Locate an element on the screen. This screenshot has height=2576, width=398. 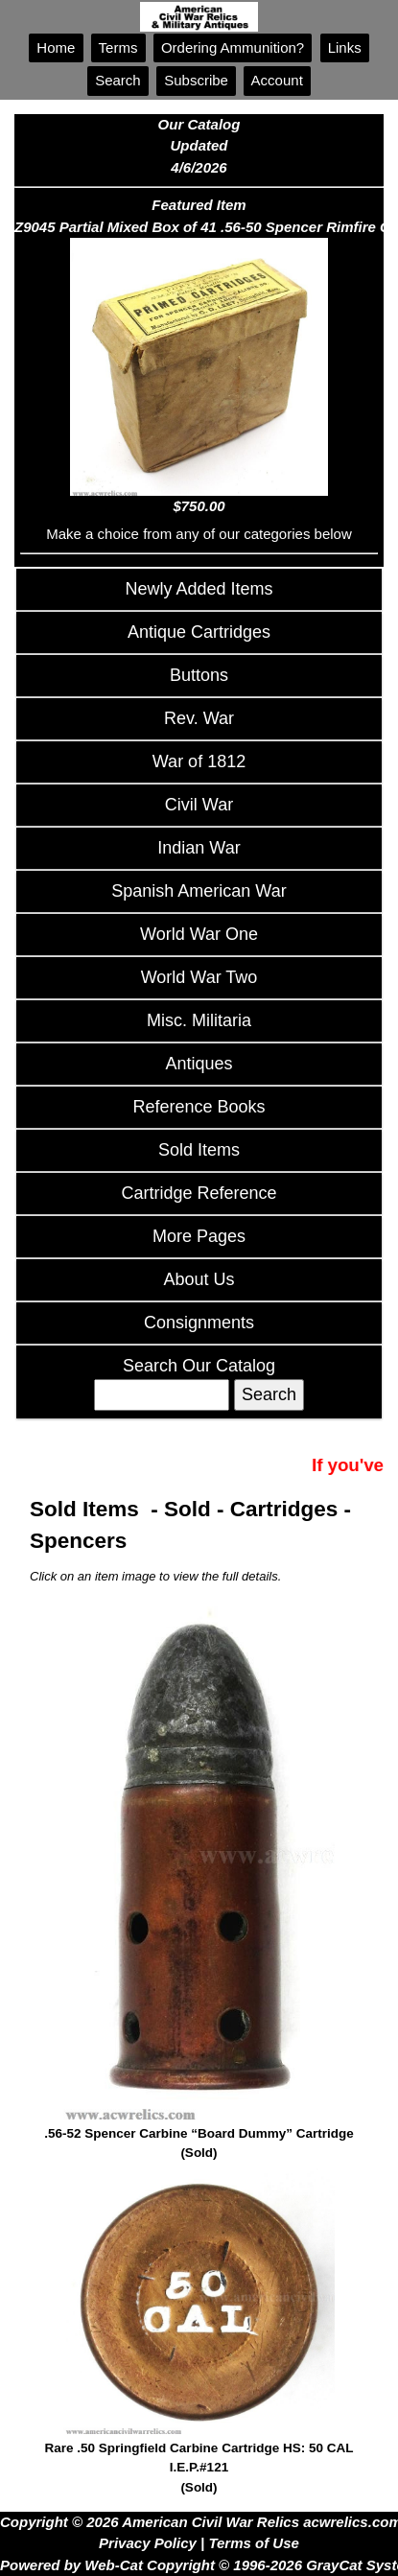
Ordering Ammunition? is located at coordinates (233, 47).